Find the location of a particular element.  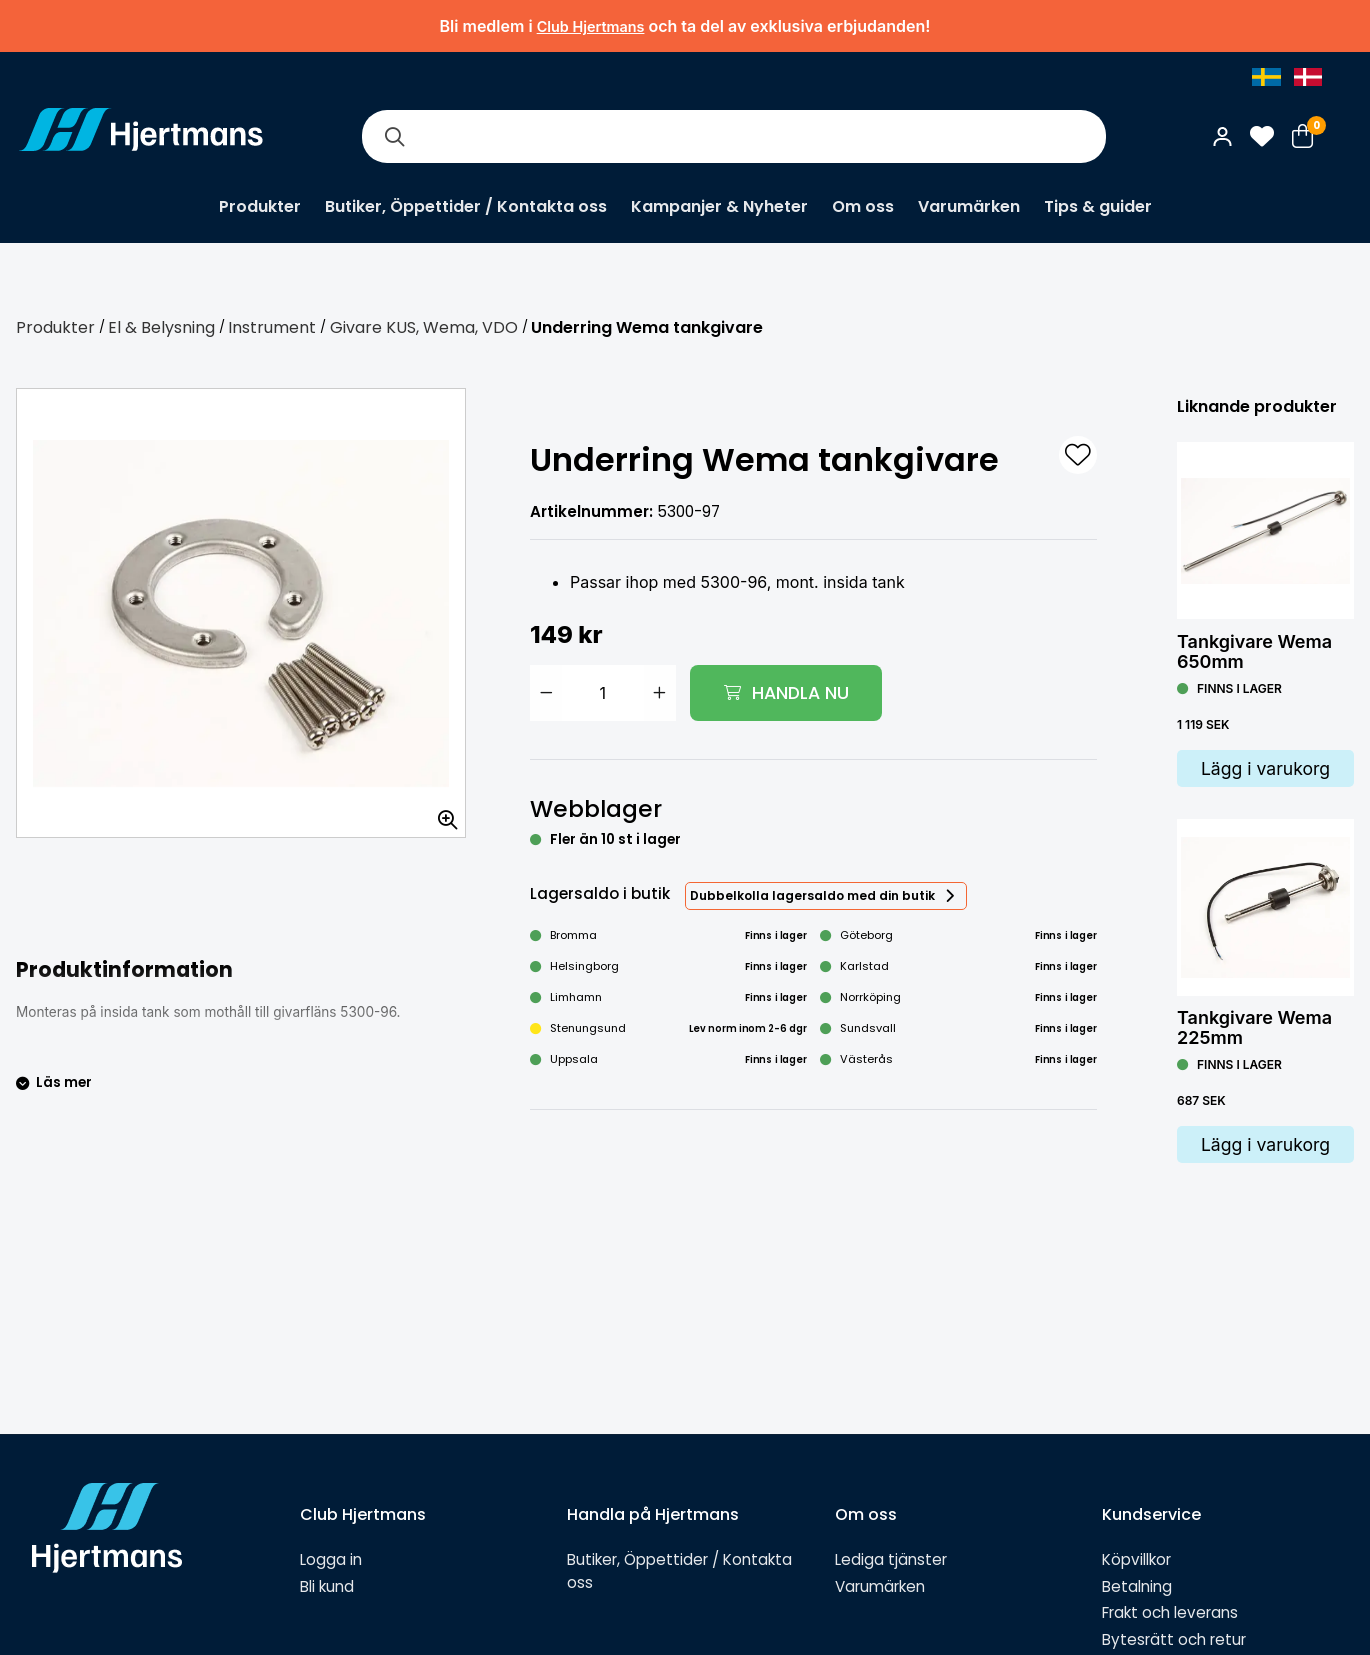

Butiker, Öppettider / Kontakta oss is located at coordinates (466, 206).